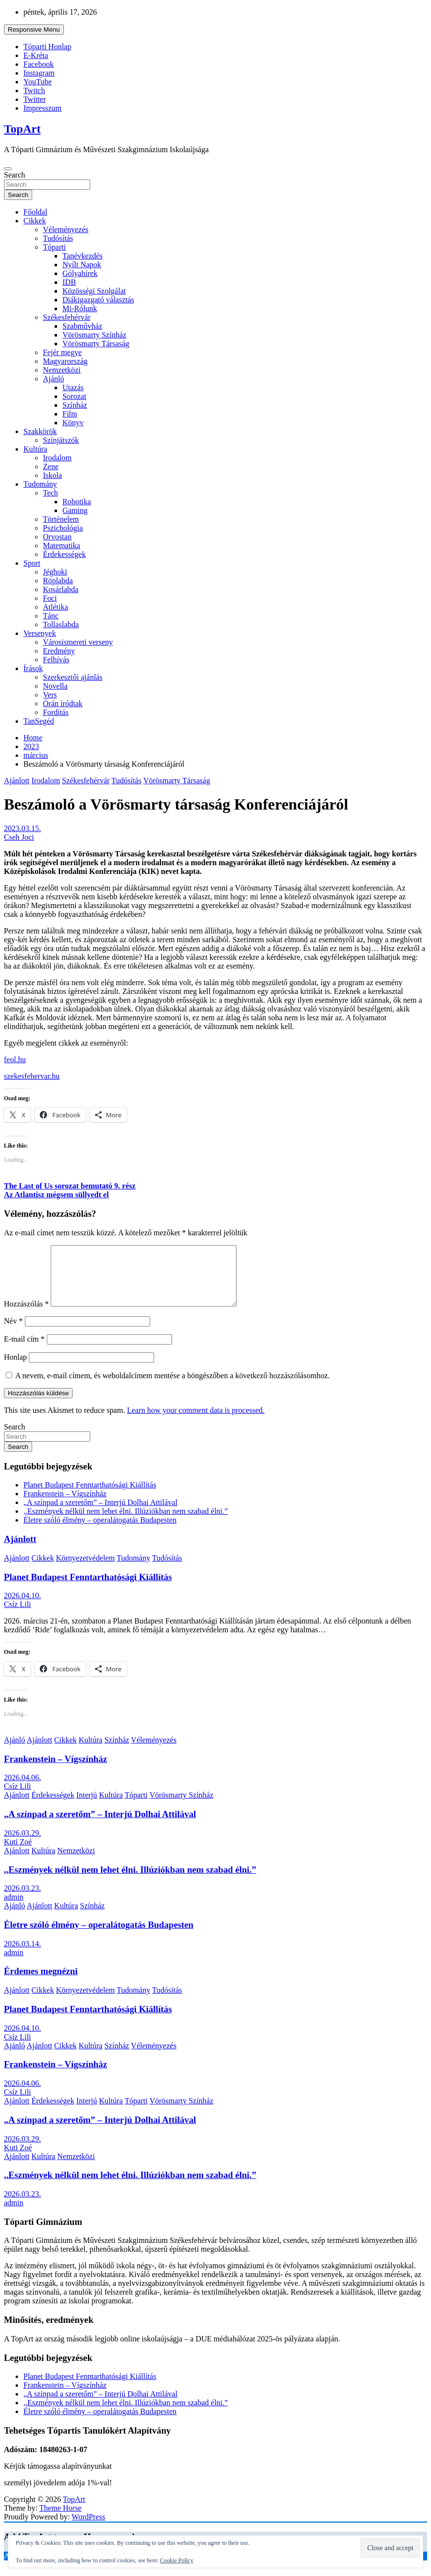  What do you see at coordinates (55, 712) in the screenshot?
I see `Fordítás` at bounding box center [55, 712].